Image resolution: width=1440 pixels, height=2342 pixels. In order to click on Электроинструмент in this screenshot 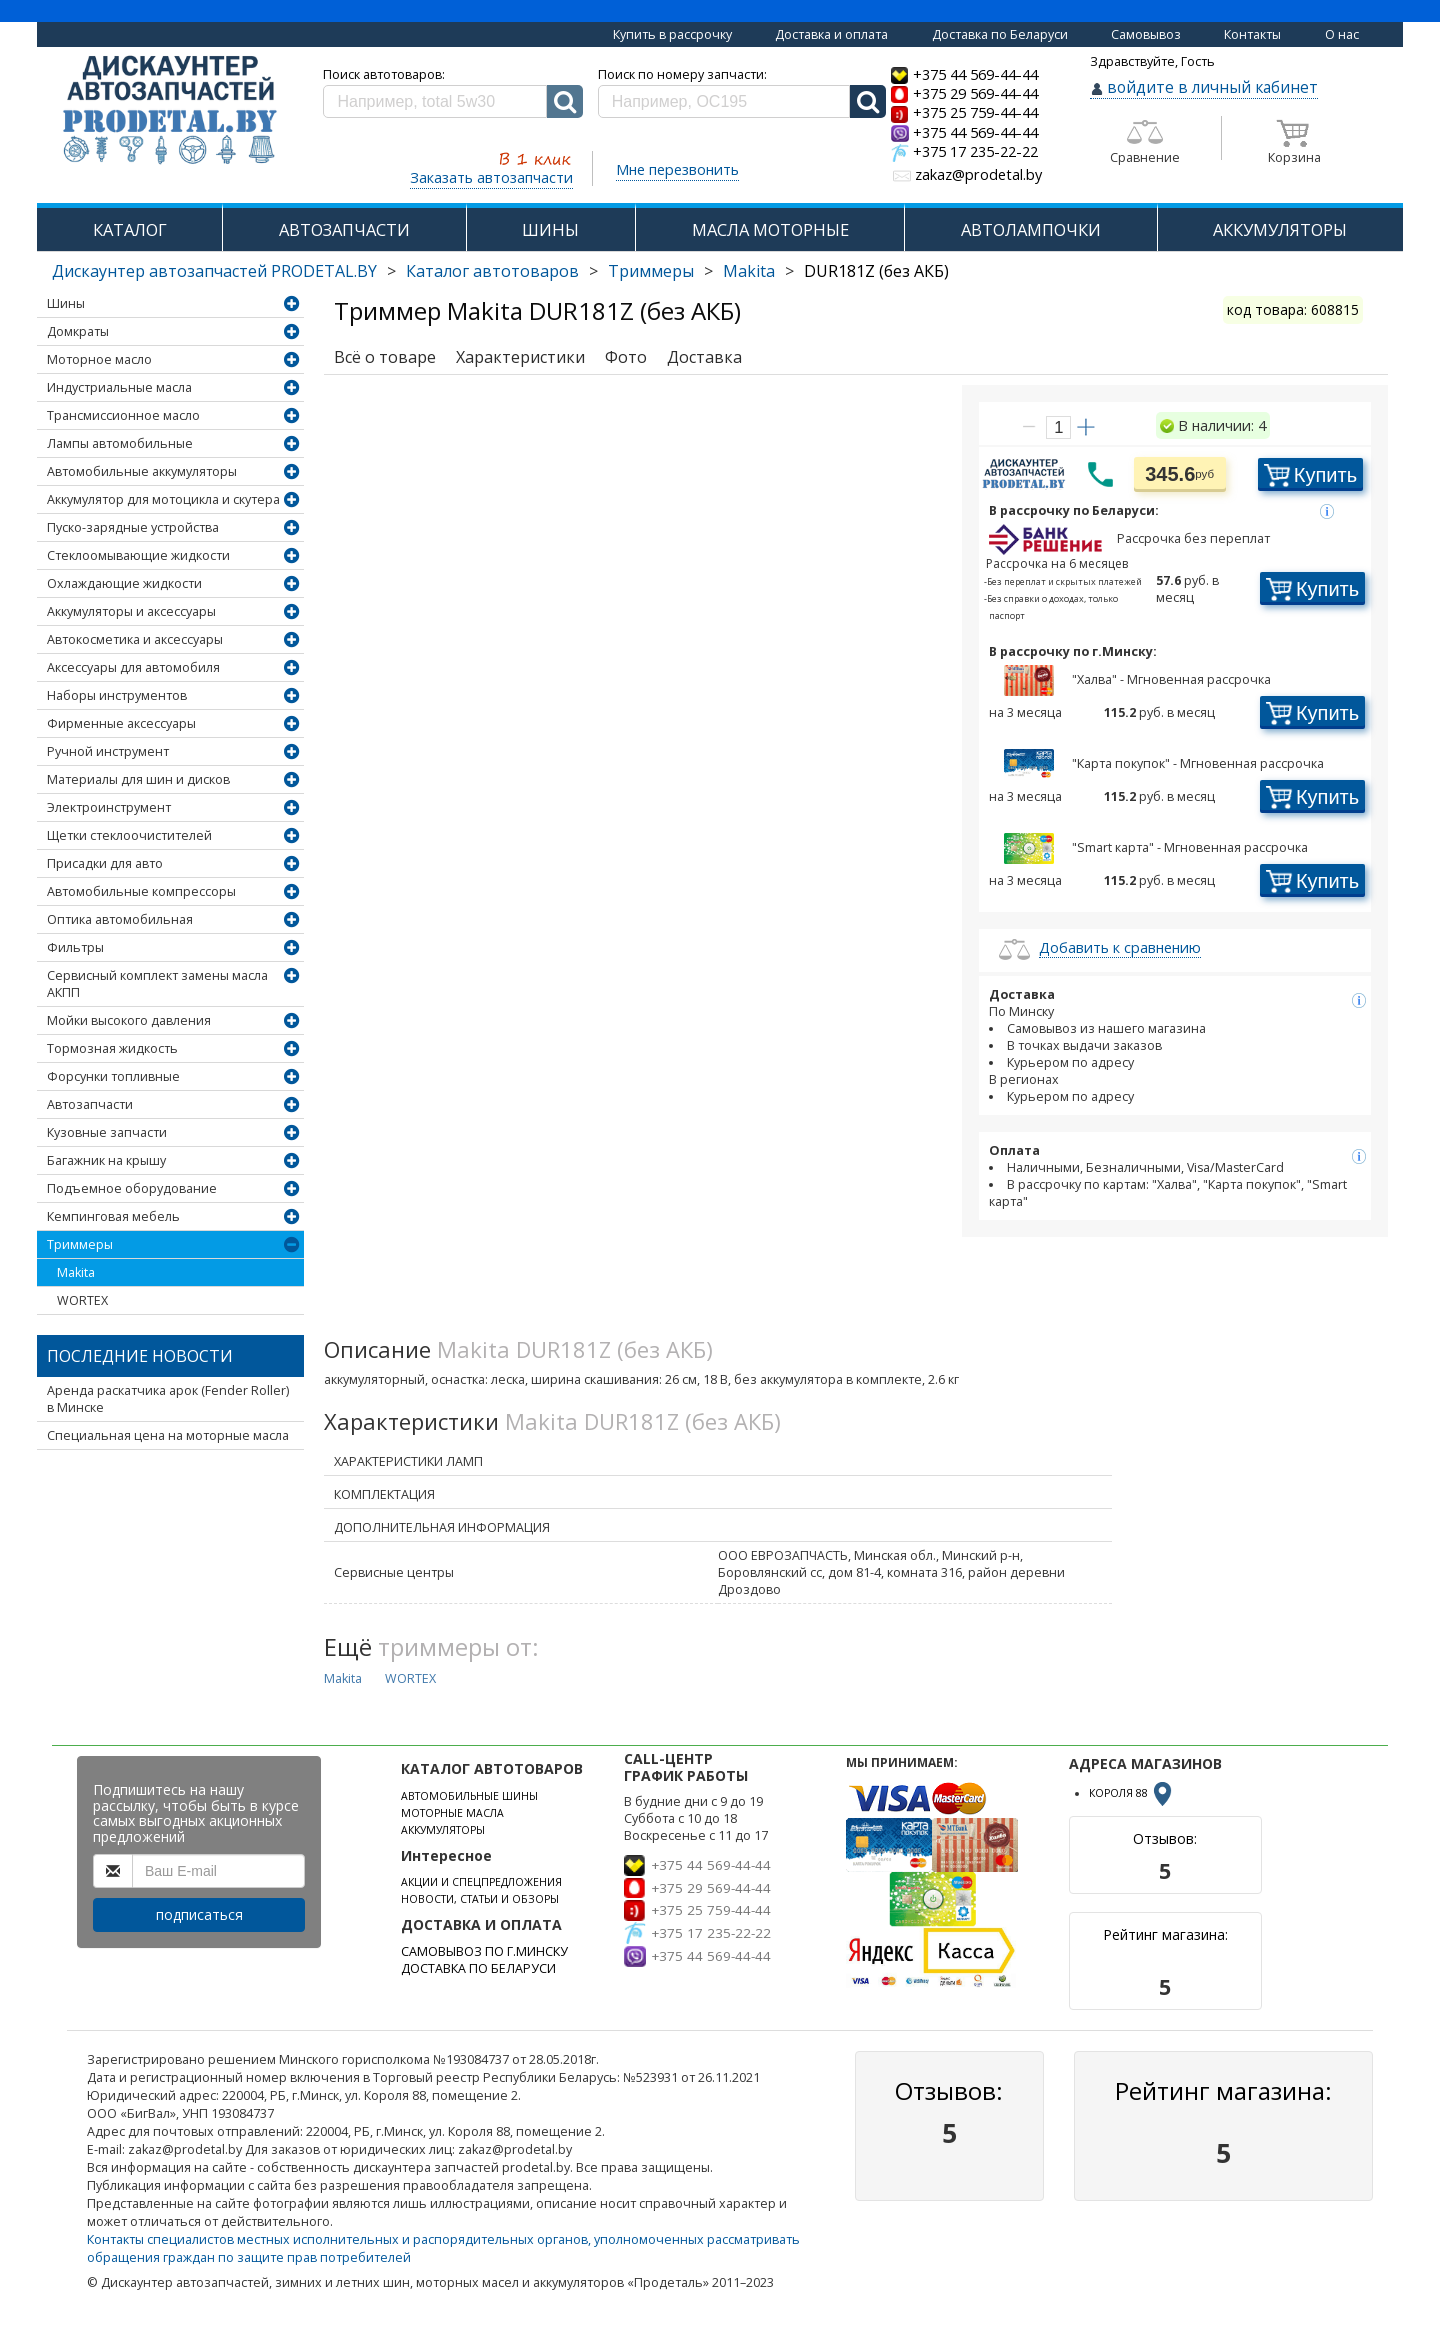, I will do `click(109, 807)`.